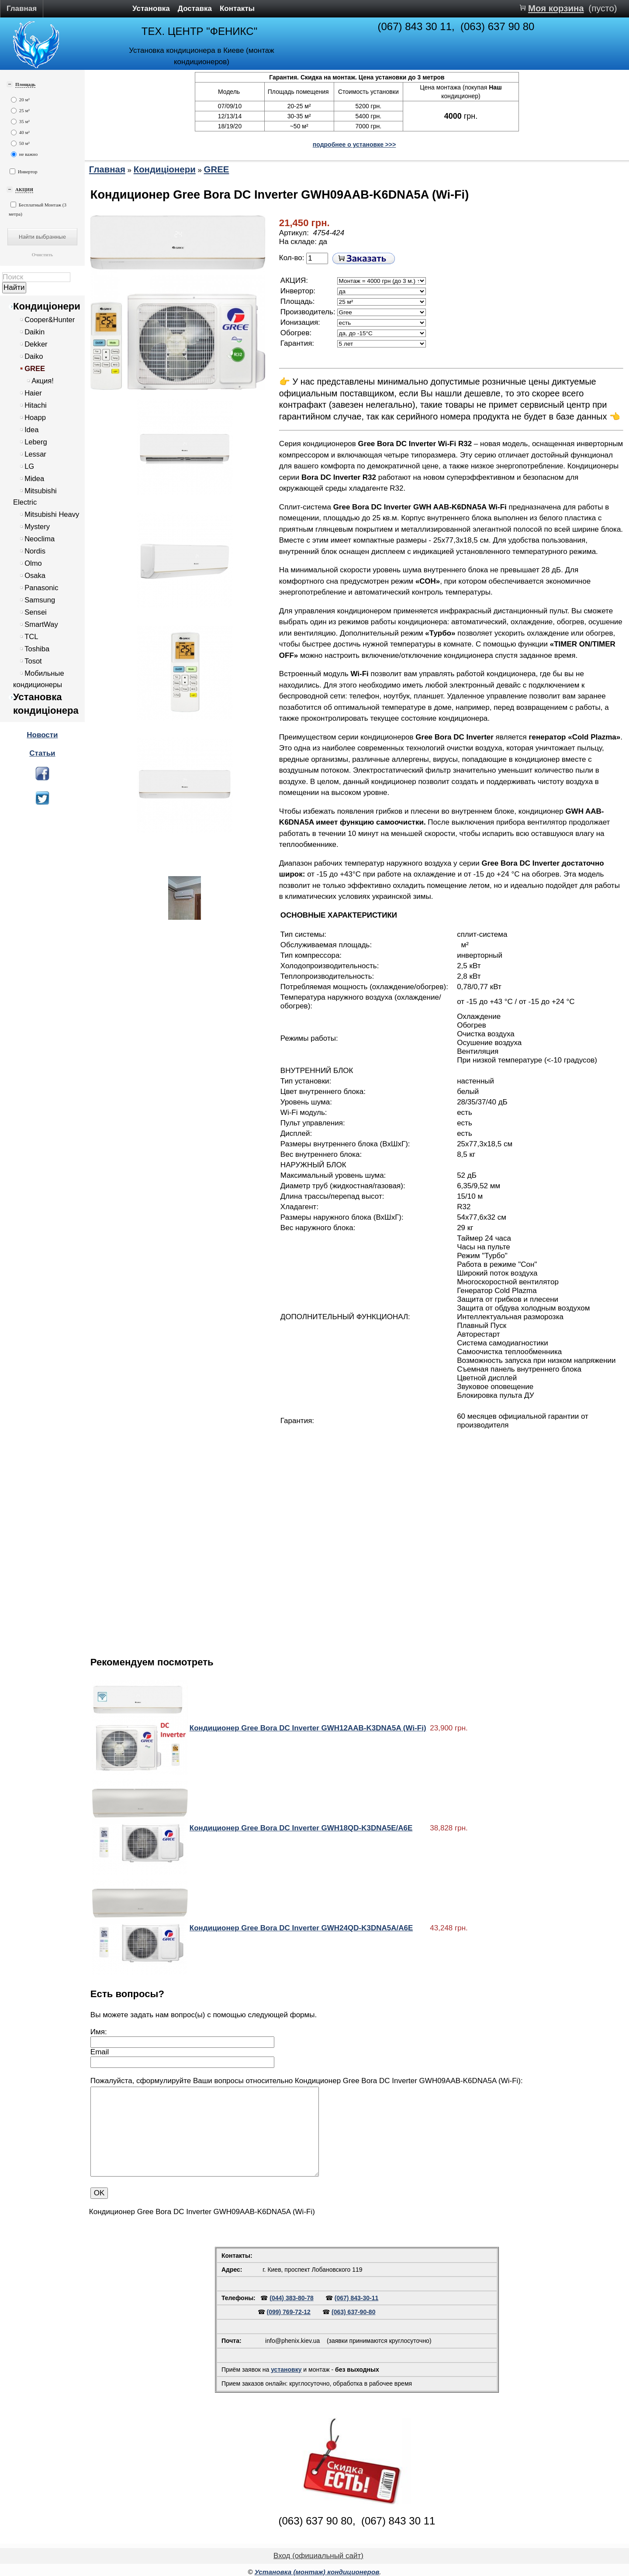 Image resolution: width=629 pixels, height=2576 pixels. Describe the element at coordinates (237, 8) in the screenshot. I see `Контакты` at that location.